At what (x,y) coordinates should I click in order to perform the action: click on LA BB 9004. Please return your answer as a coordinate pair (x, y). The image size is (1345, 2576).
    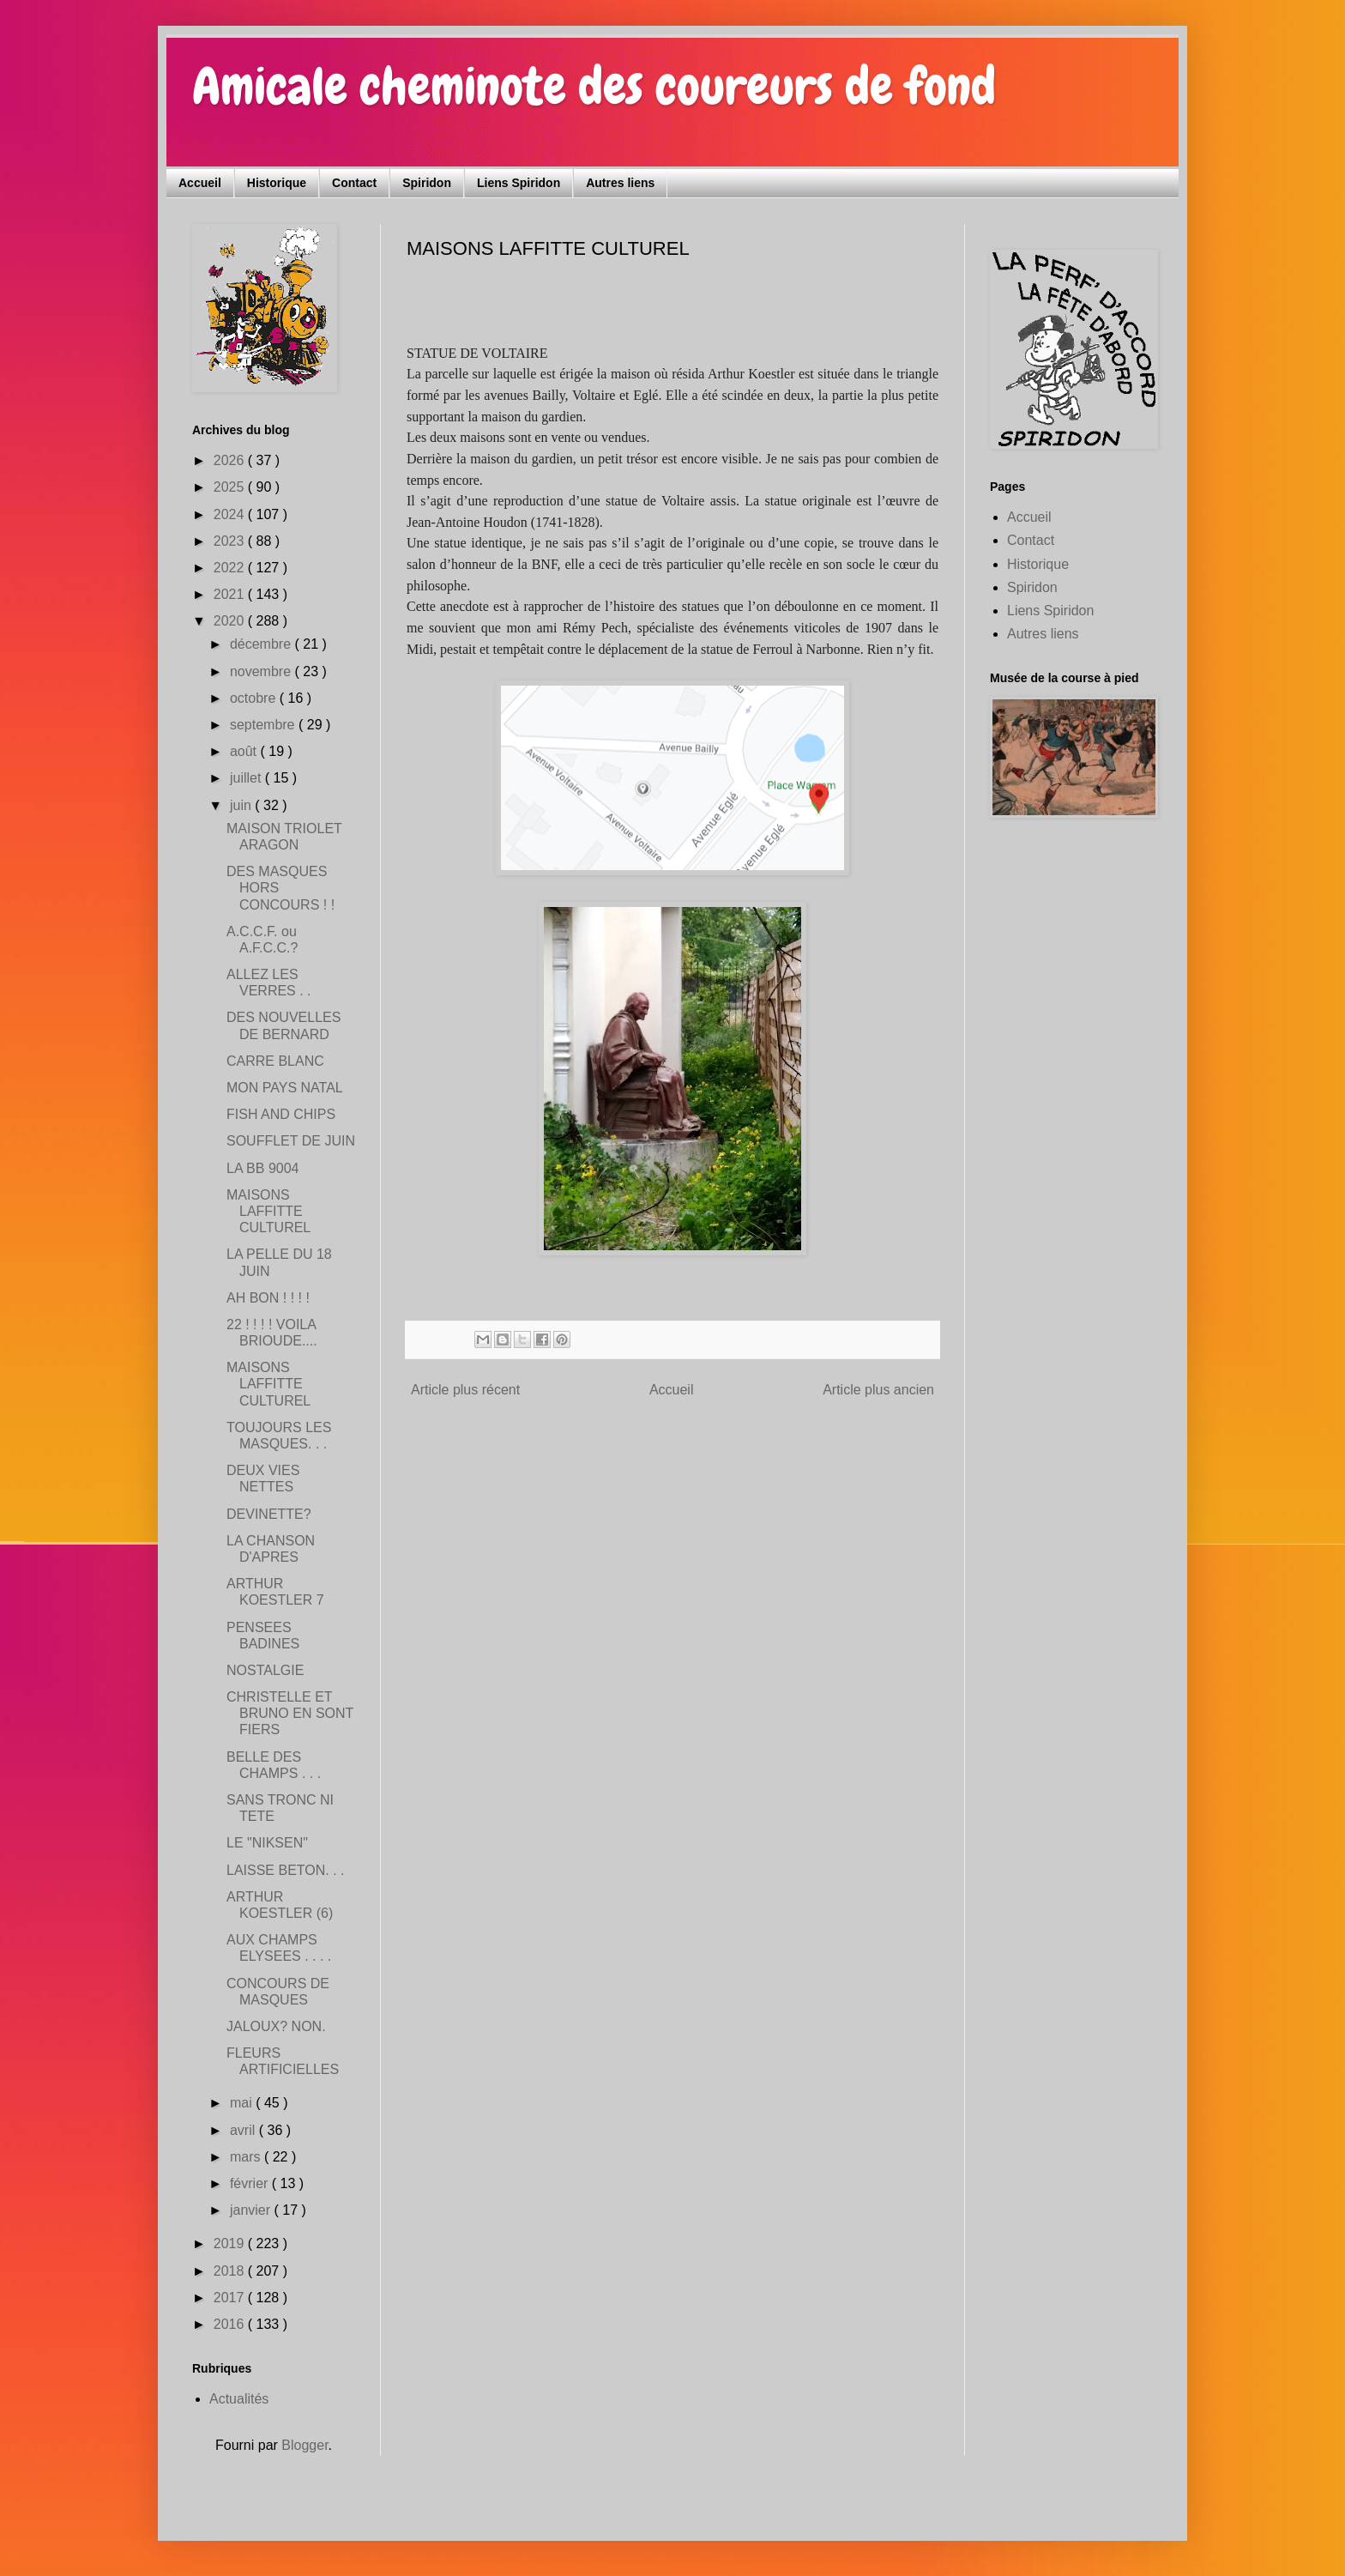
    Looking at the image, I should click on (262, 1168).